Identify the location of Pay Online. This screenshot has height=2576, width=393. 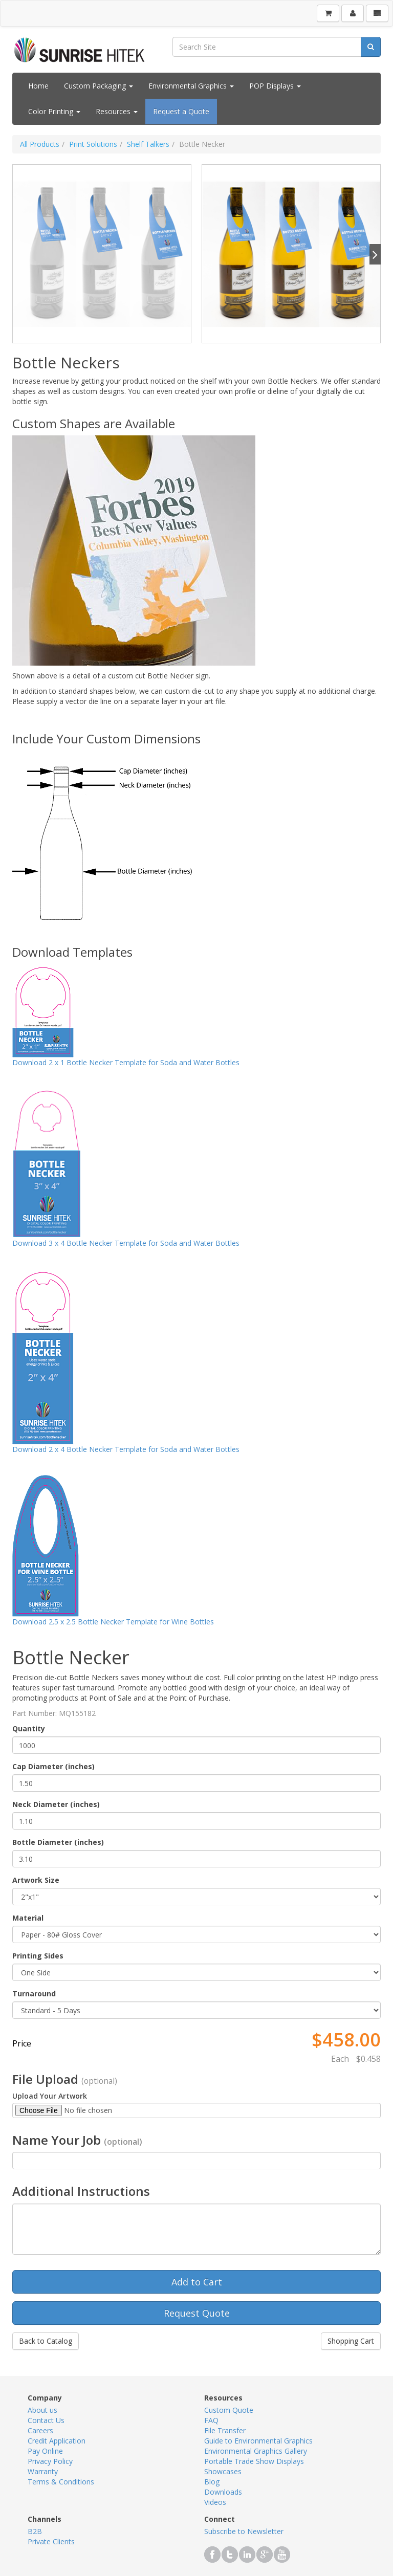
(45, 2451).